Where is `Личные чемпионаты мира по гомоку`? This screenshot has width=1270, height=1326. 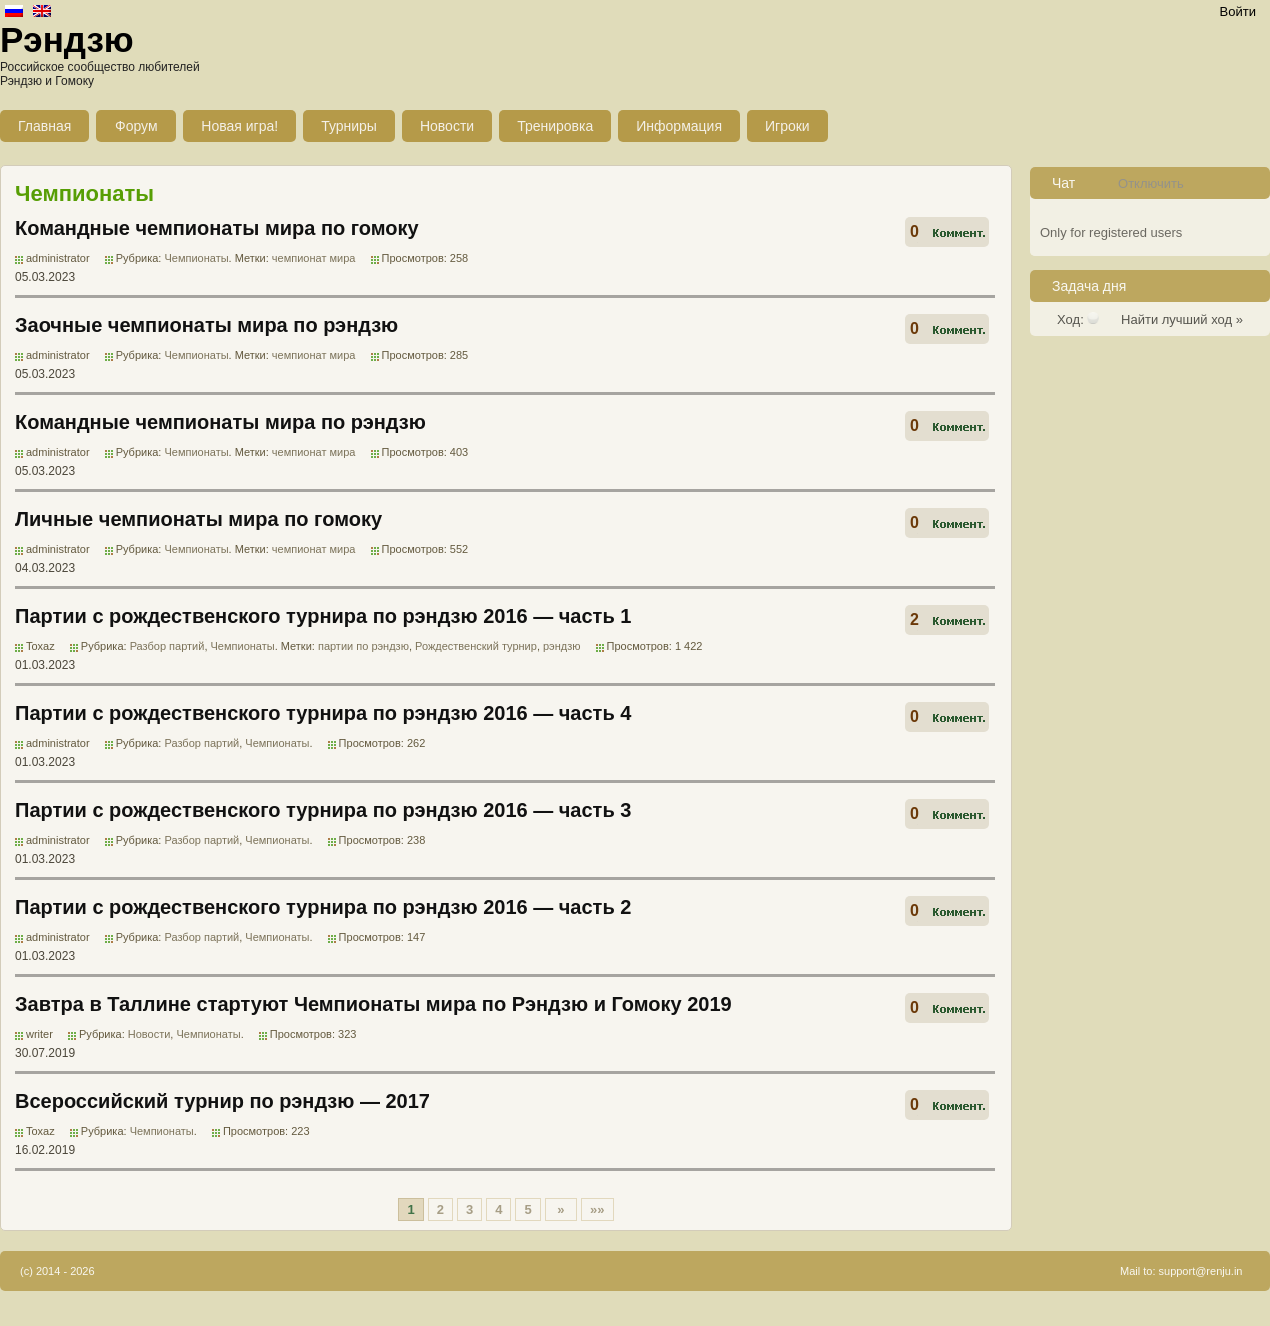 Личные чемпионаты мира по гомоку is located at coordinates (198, 519).